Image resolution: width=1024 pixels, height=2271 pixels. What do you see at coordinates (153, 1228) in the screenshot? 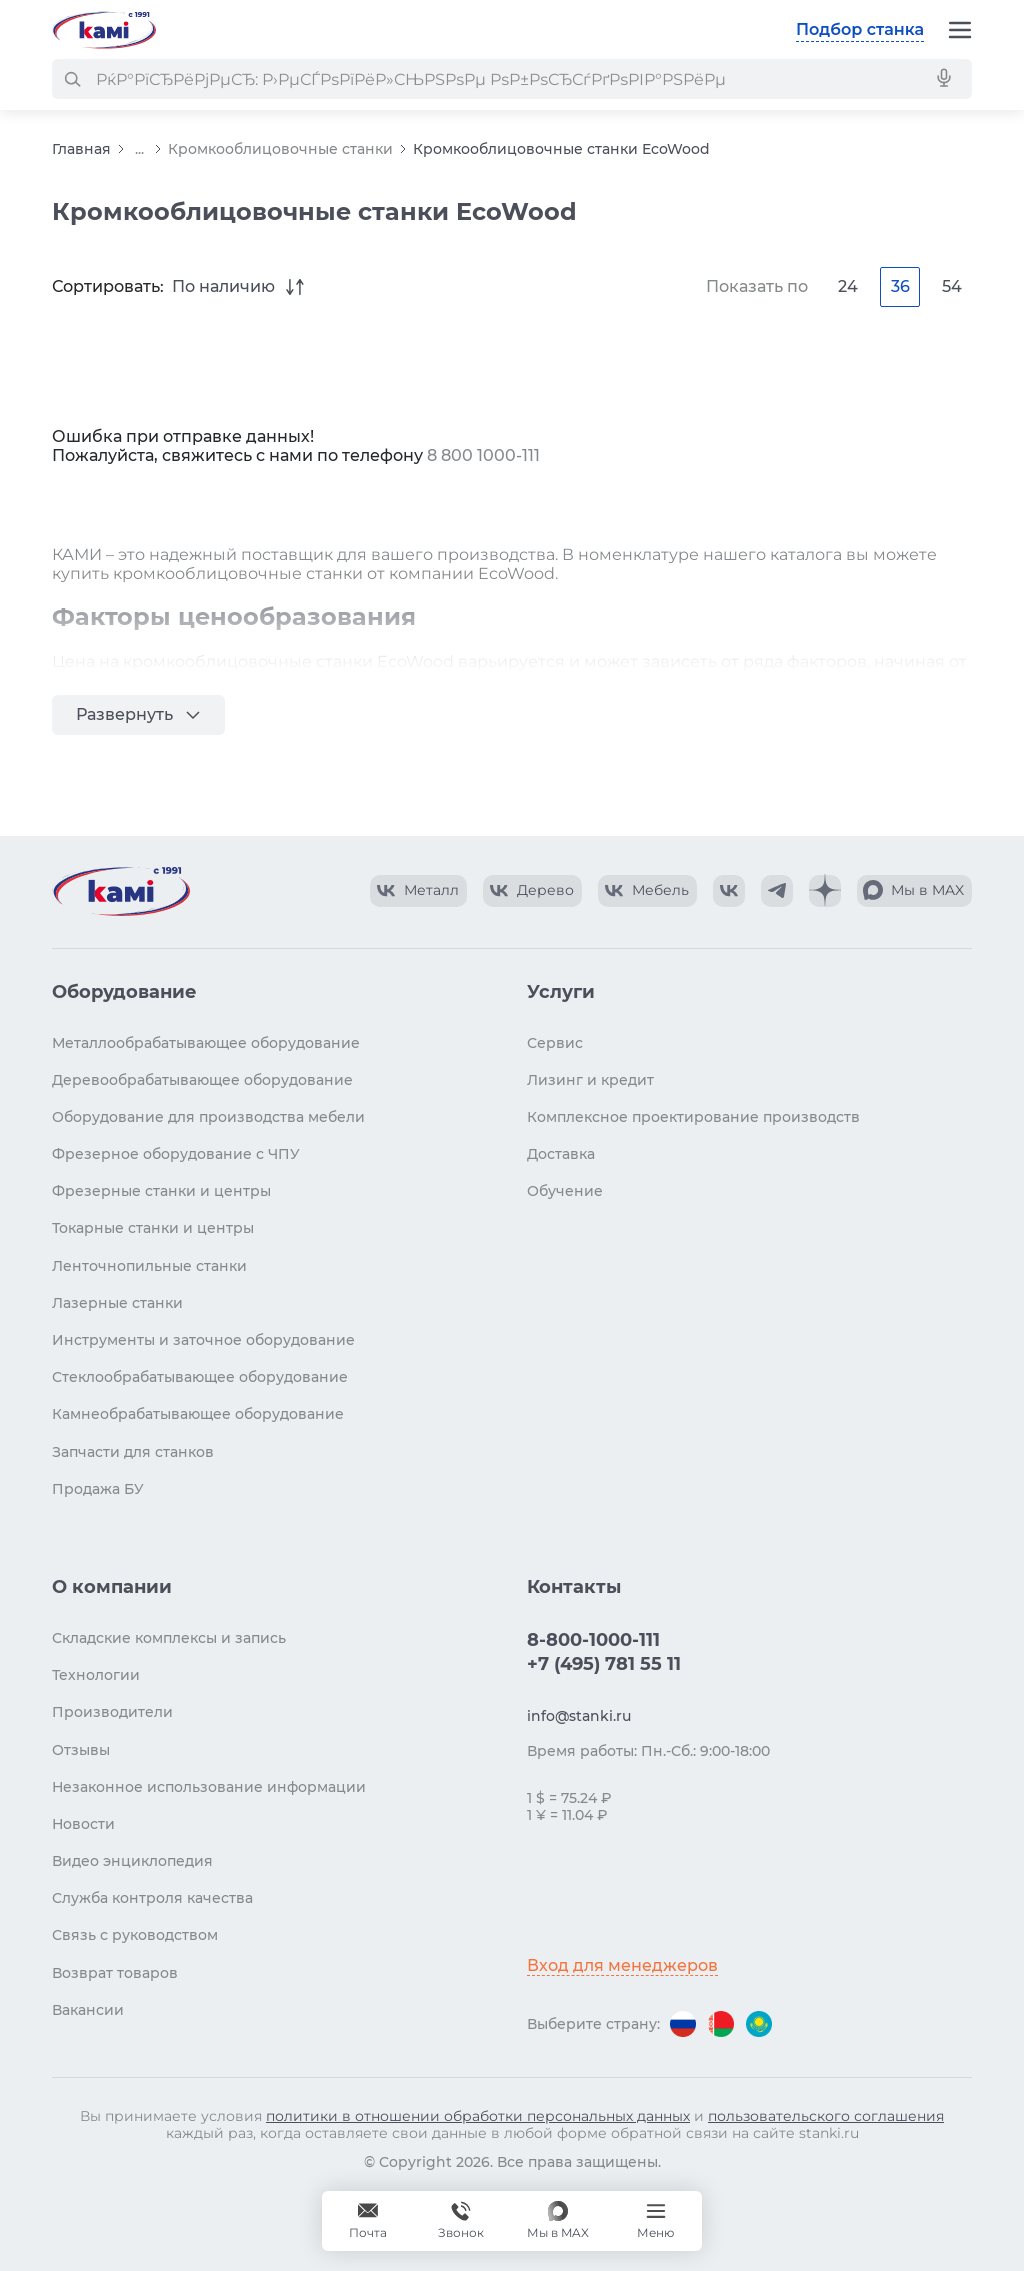
I see `Токарные станки и центры` at bounding box center [153, 1228].